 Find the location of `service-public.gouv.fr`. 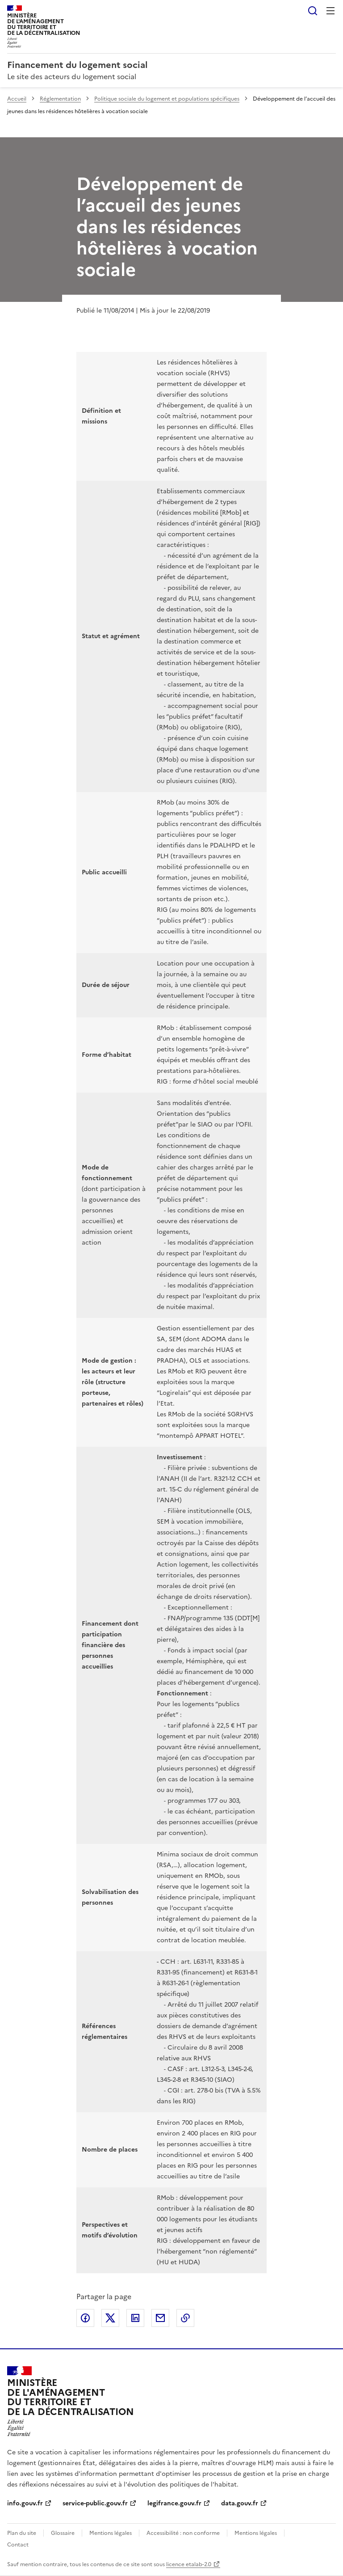

service-public.gouv.fr is located at coordinates (95, 2503).